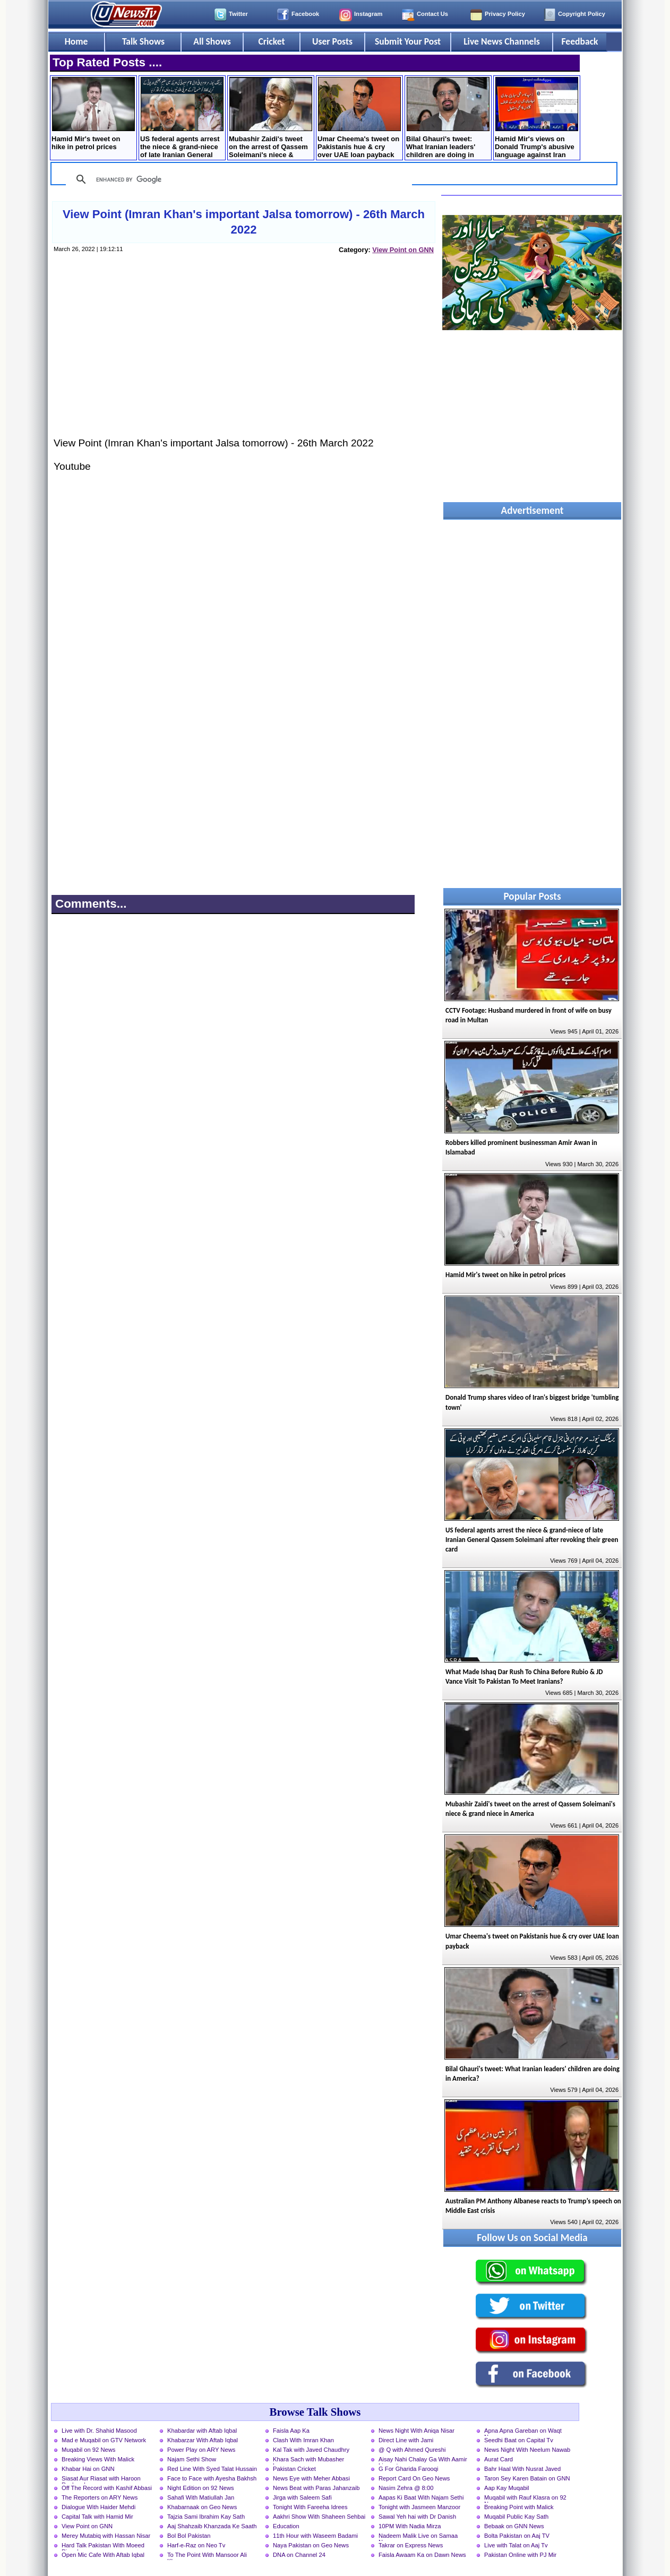 The height and width of the screenshot is (2576, 670). I want to click on News Eye with Meher Abbasi, so click(311, 2478).